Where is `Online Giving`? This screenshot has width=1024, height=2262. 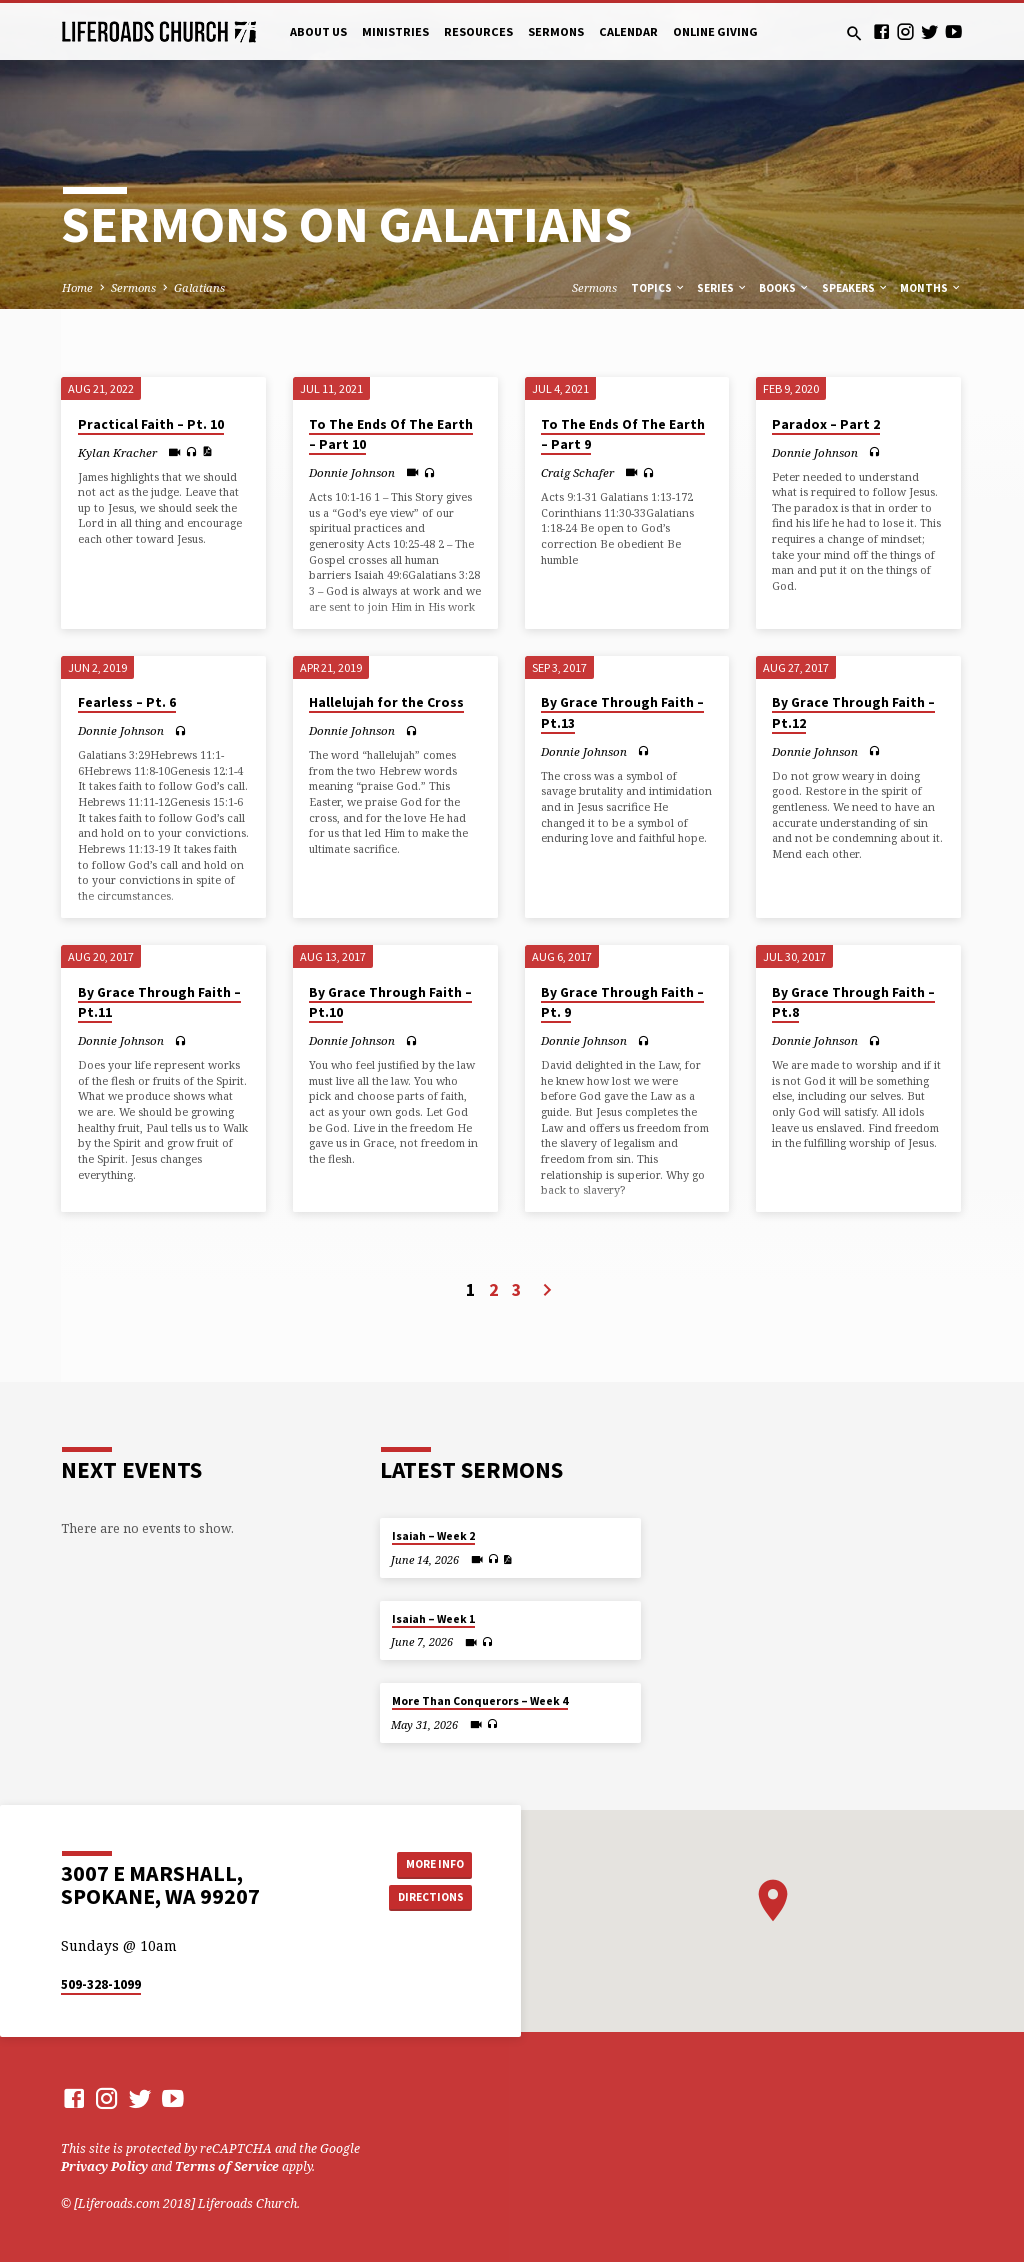
Online Giving is located at coordinates (715, 31).